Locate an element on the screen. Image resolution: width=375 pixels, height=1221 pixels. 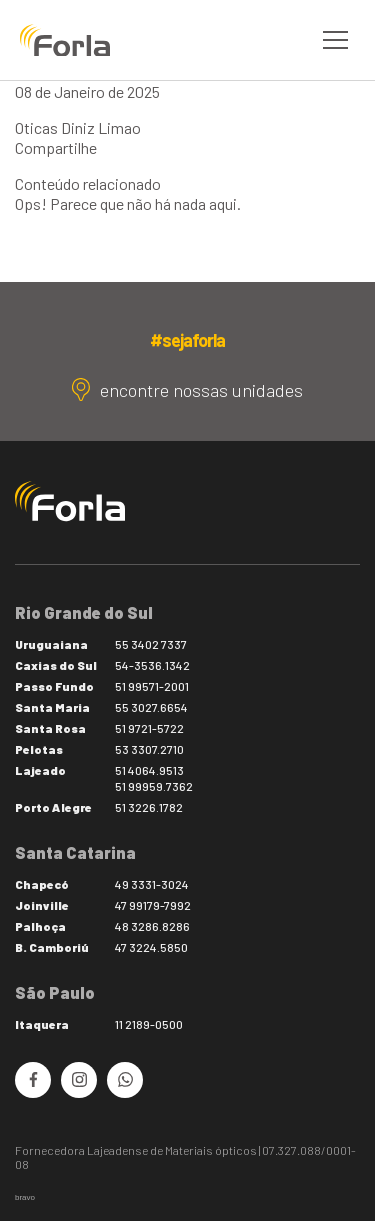
51 99571-2001 is located at coordinates (152, 686).